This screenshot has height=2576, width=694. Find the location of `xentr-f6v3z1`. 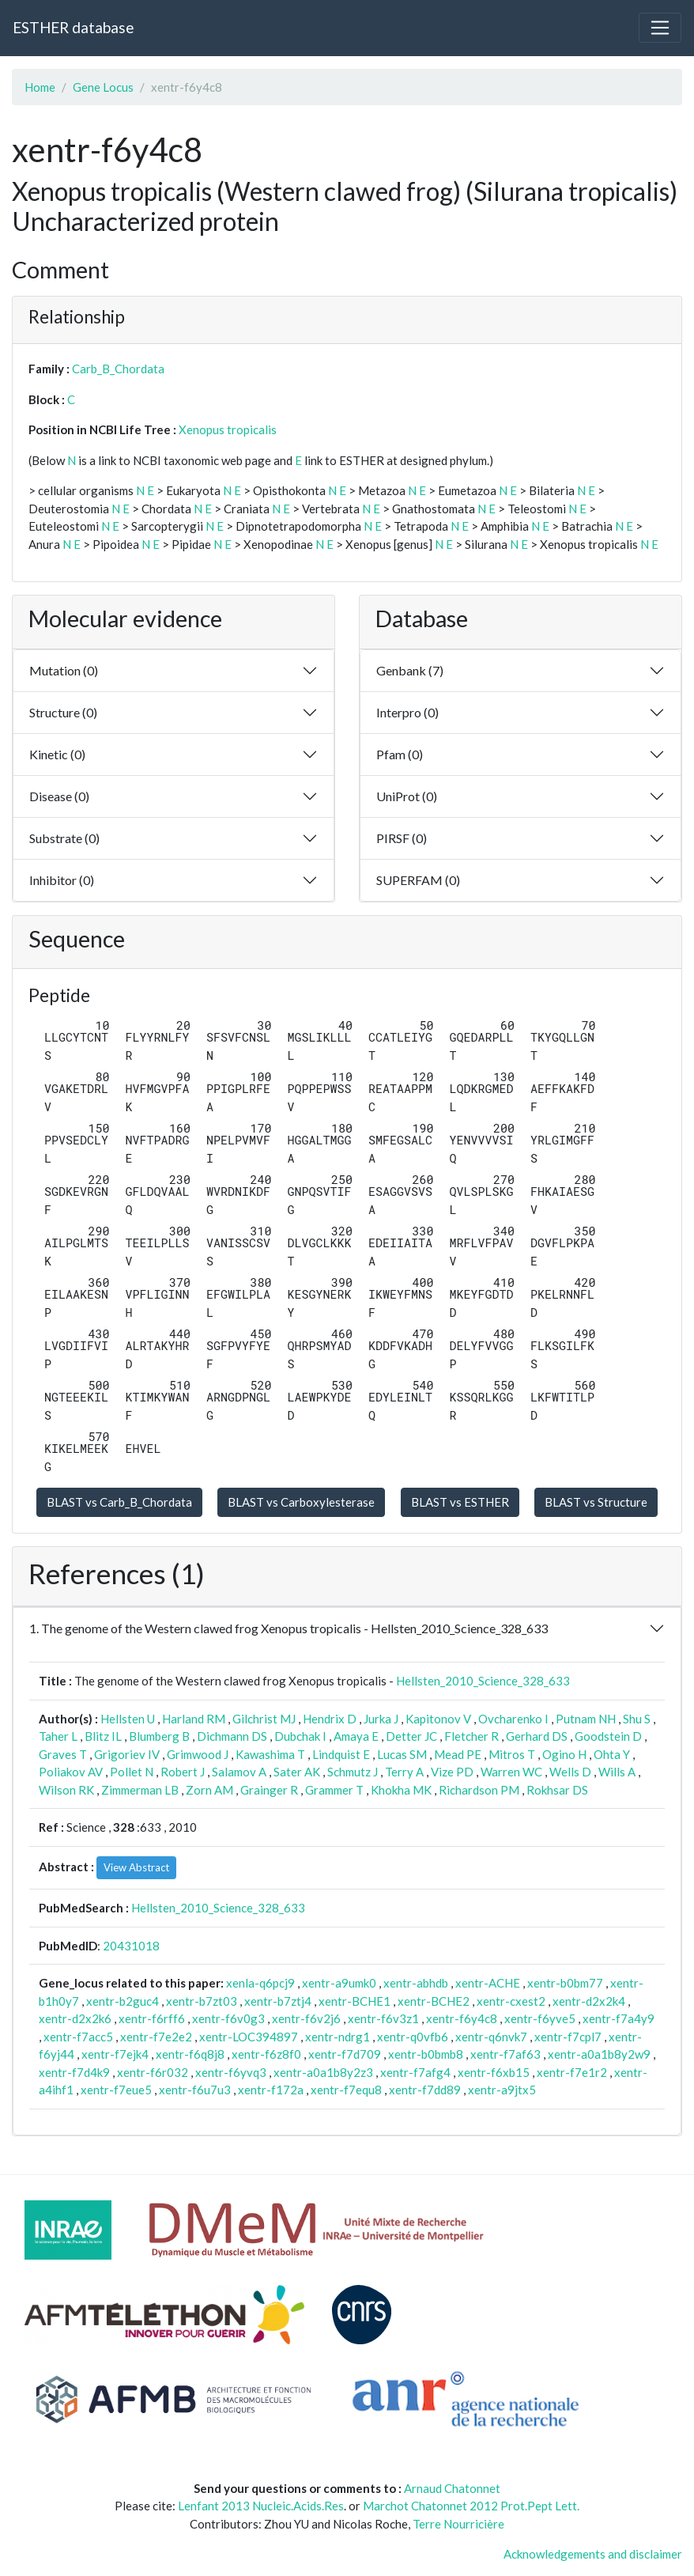

xentr-f6v3z1 is located at coordinates (383, 2018).